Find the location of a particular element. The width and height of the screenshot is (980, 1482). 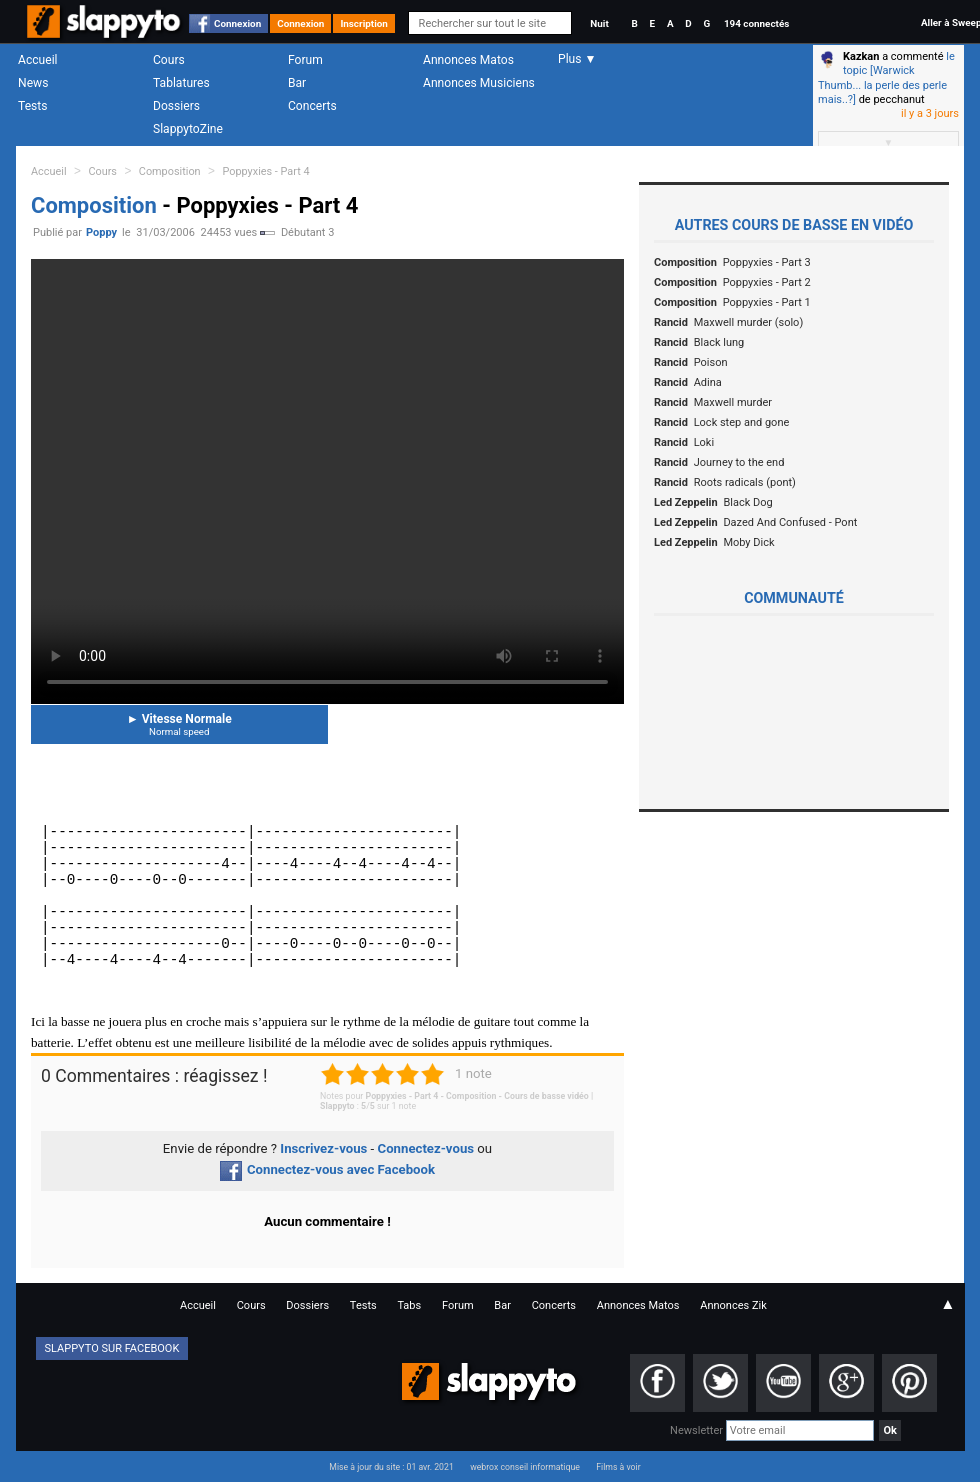

News is located at coordinates (33, 83).